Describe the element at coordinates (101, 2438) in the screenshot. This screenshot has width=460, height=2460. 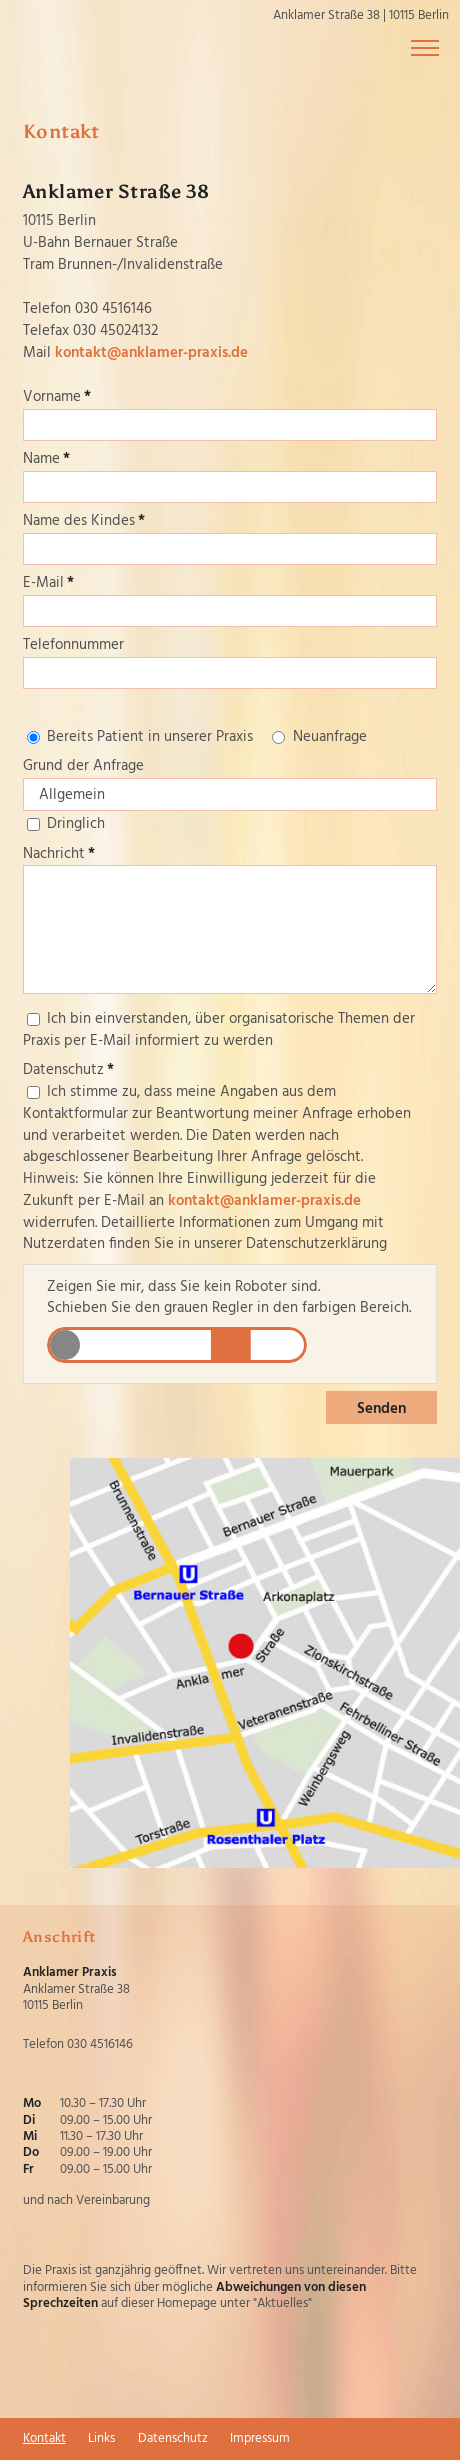
I see `Links` at that location.